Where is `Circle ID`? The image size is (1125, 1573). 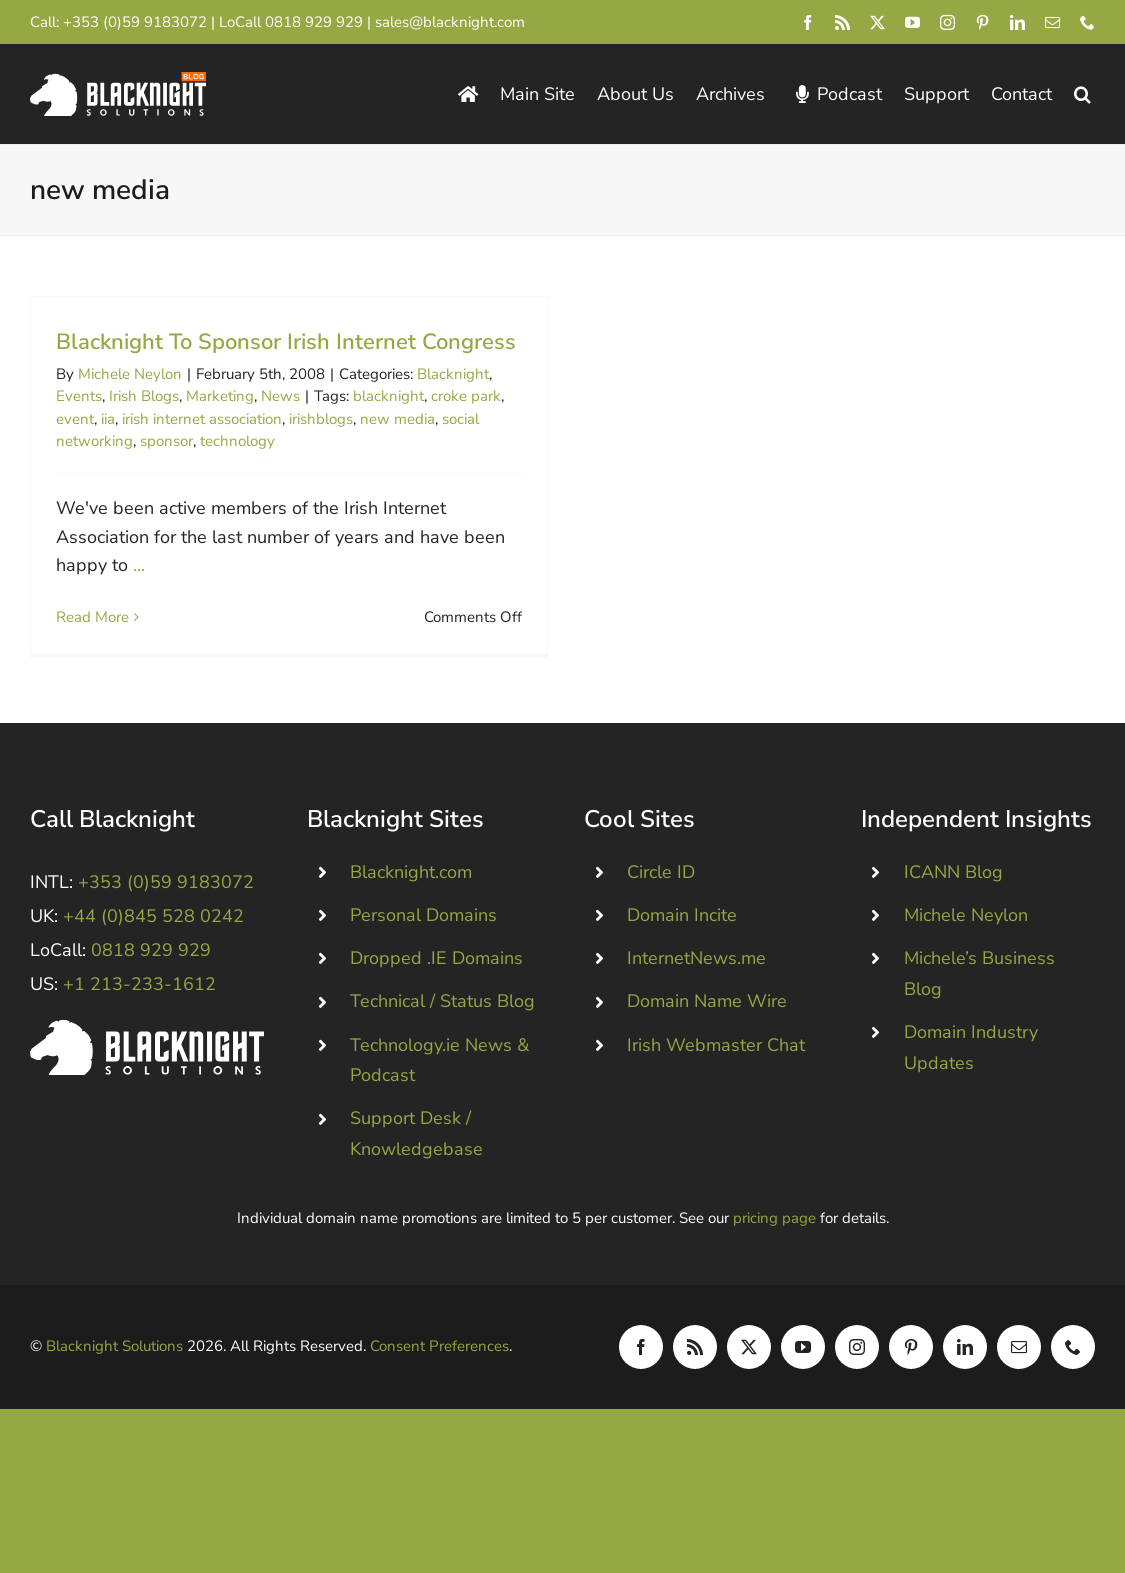
Circle ID is located at coordinates (661, 906).